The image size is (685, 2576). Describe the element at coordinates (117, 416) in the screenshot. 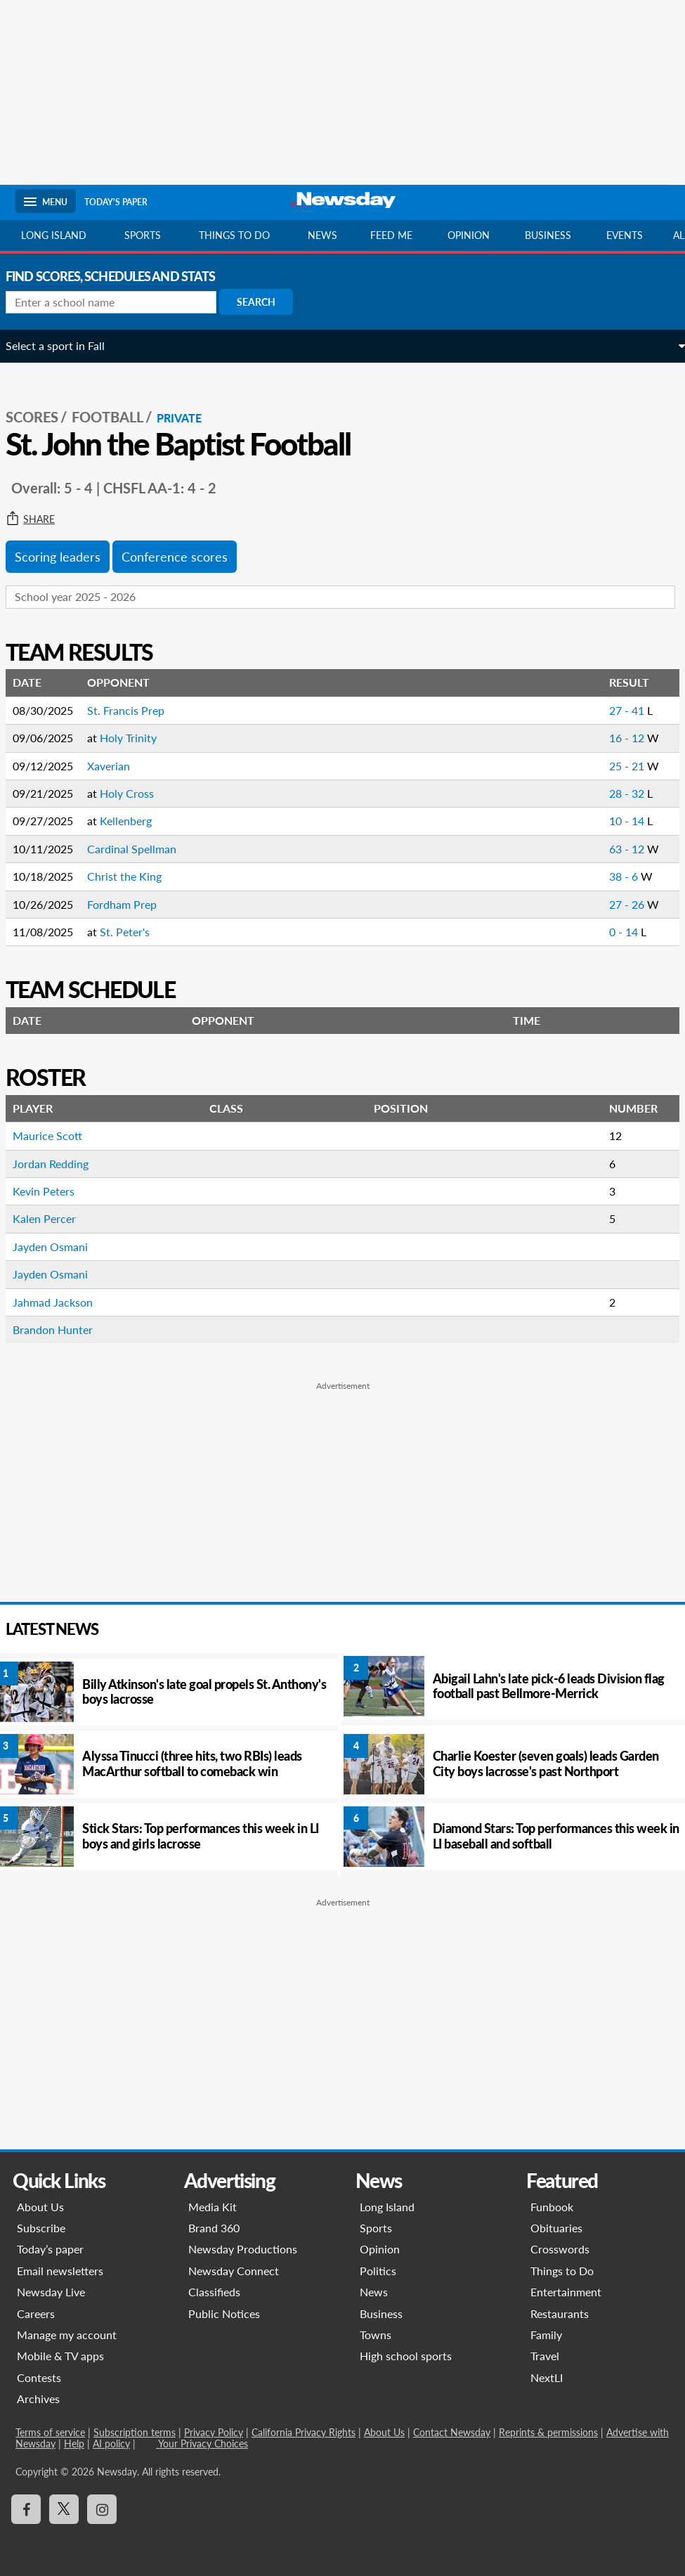

I see `Football` at that location.